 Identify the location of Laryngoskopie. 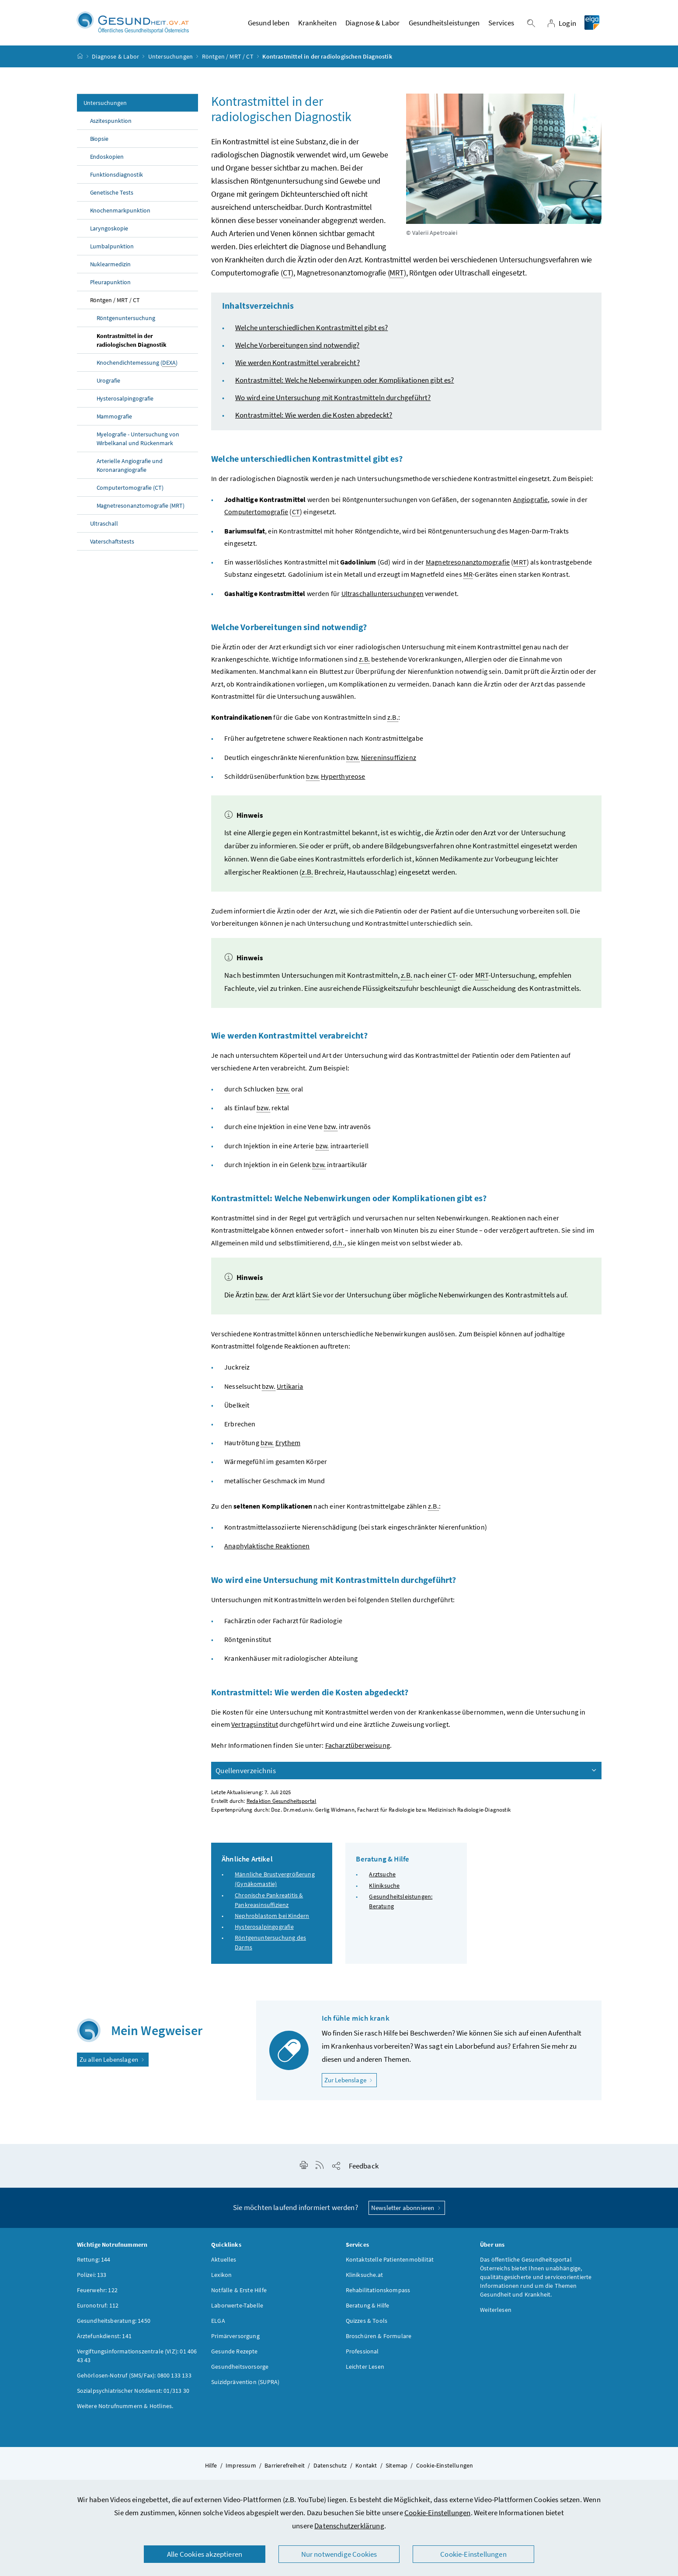
(109, 231).